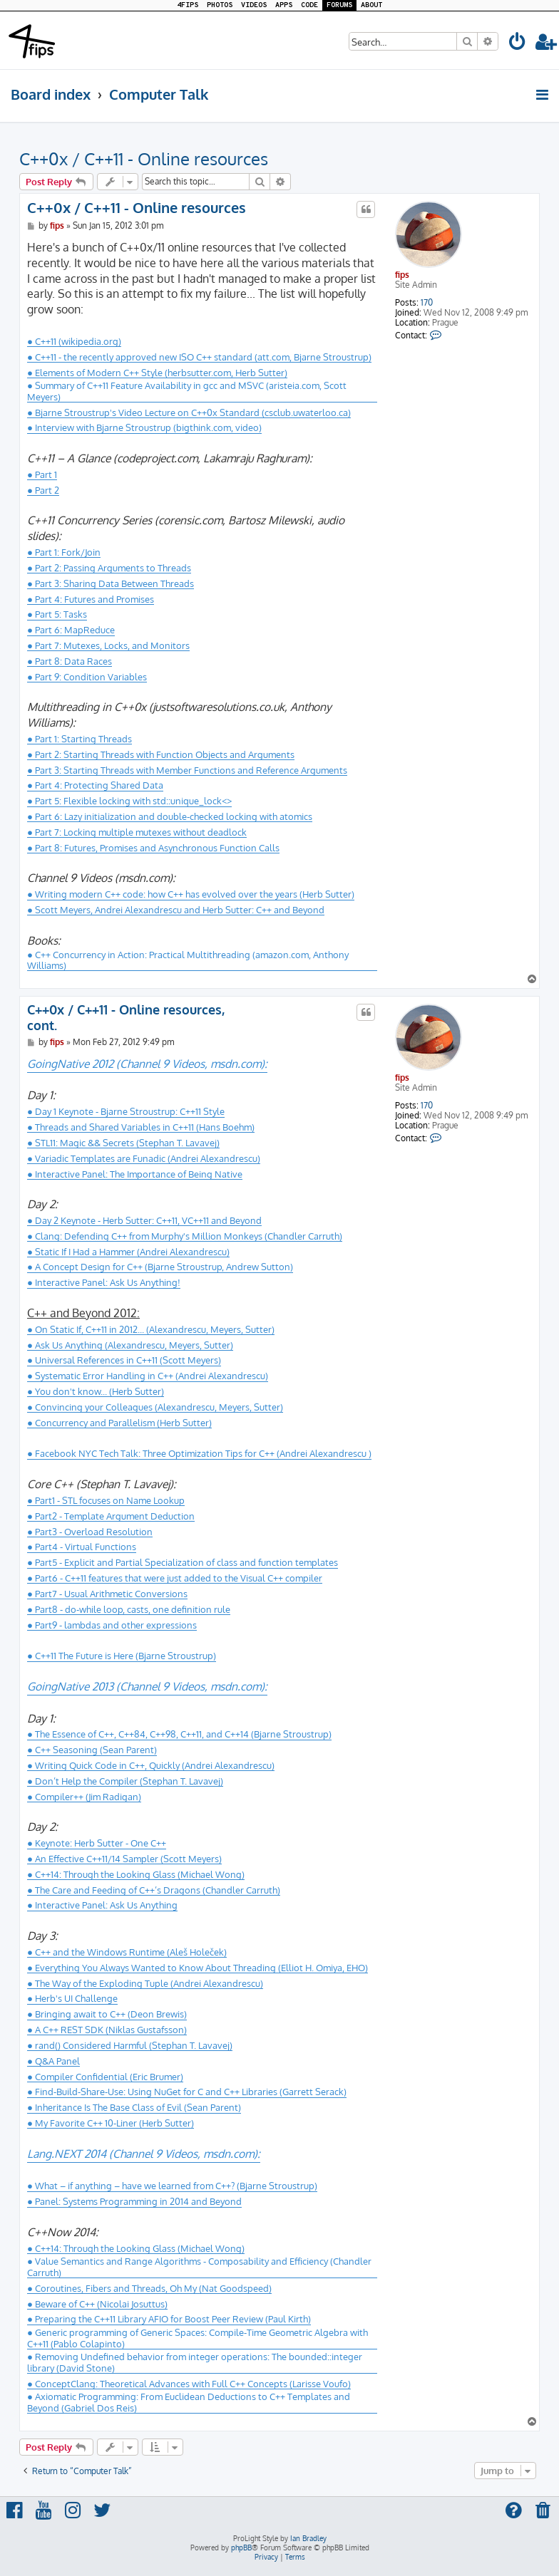 This screenshot has width=559, height=2576. What do you see at coordinates (189, 2383) in the screenshot?
I see `● ConceptClang: Theoretical Advances with Full C++ Concepts (Larisse Voufo)` at bounding box center [189, 2383].